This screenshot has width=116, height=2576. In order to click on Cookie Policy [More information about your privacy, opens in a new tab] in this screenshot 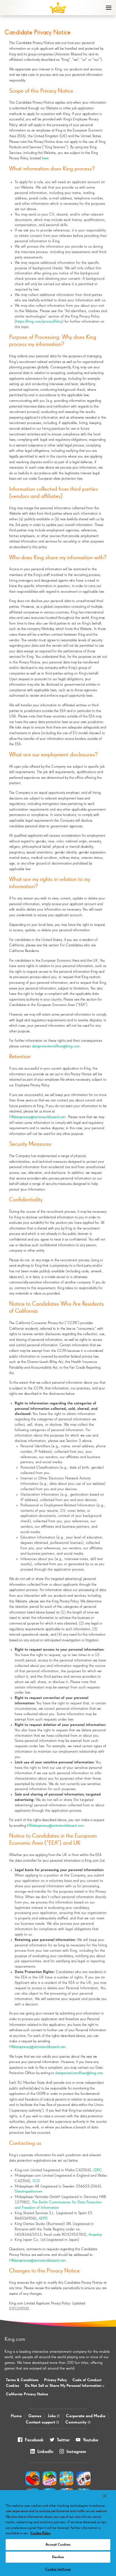, I will do `click(40, 2533)`.